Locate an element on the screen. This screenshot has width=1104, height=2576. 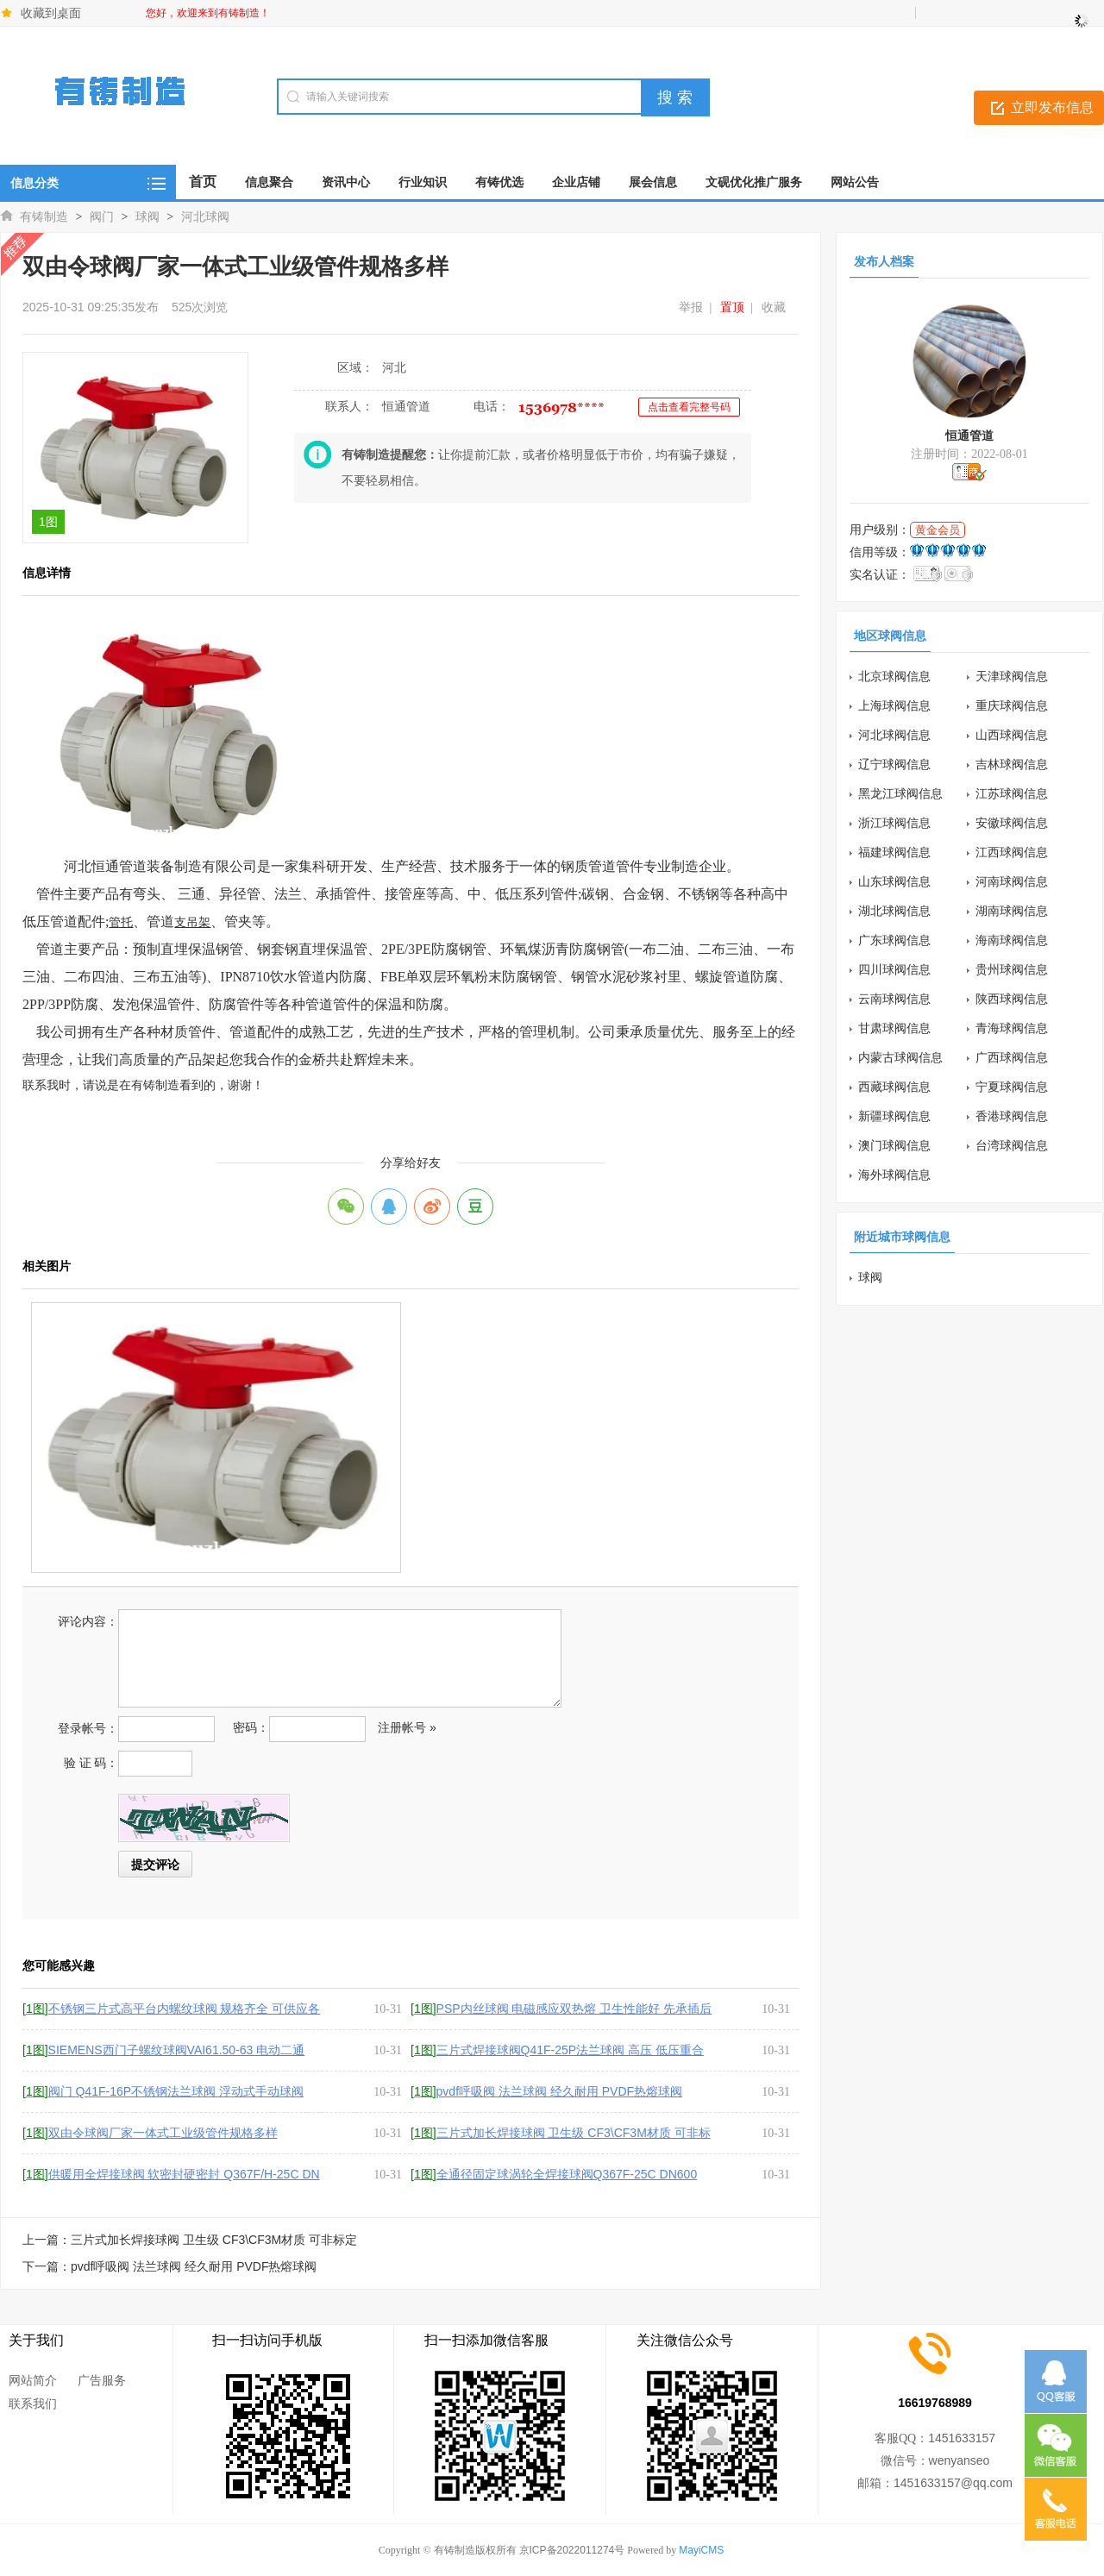
首页 is located at coordinates (202, 181).